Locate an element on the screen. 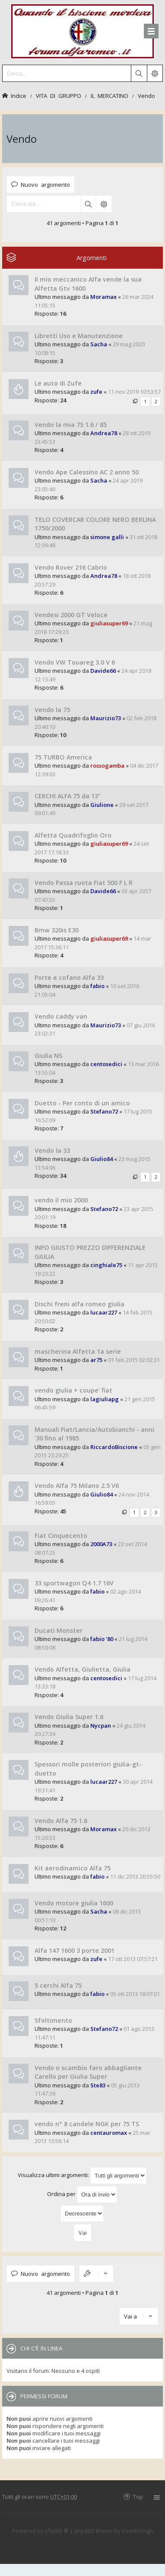 Image resolution: width=165 pixels, height=2576 pixels. 75 TURBO America is located at coordinates (63, 757).